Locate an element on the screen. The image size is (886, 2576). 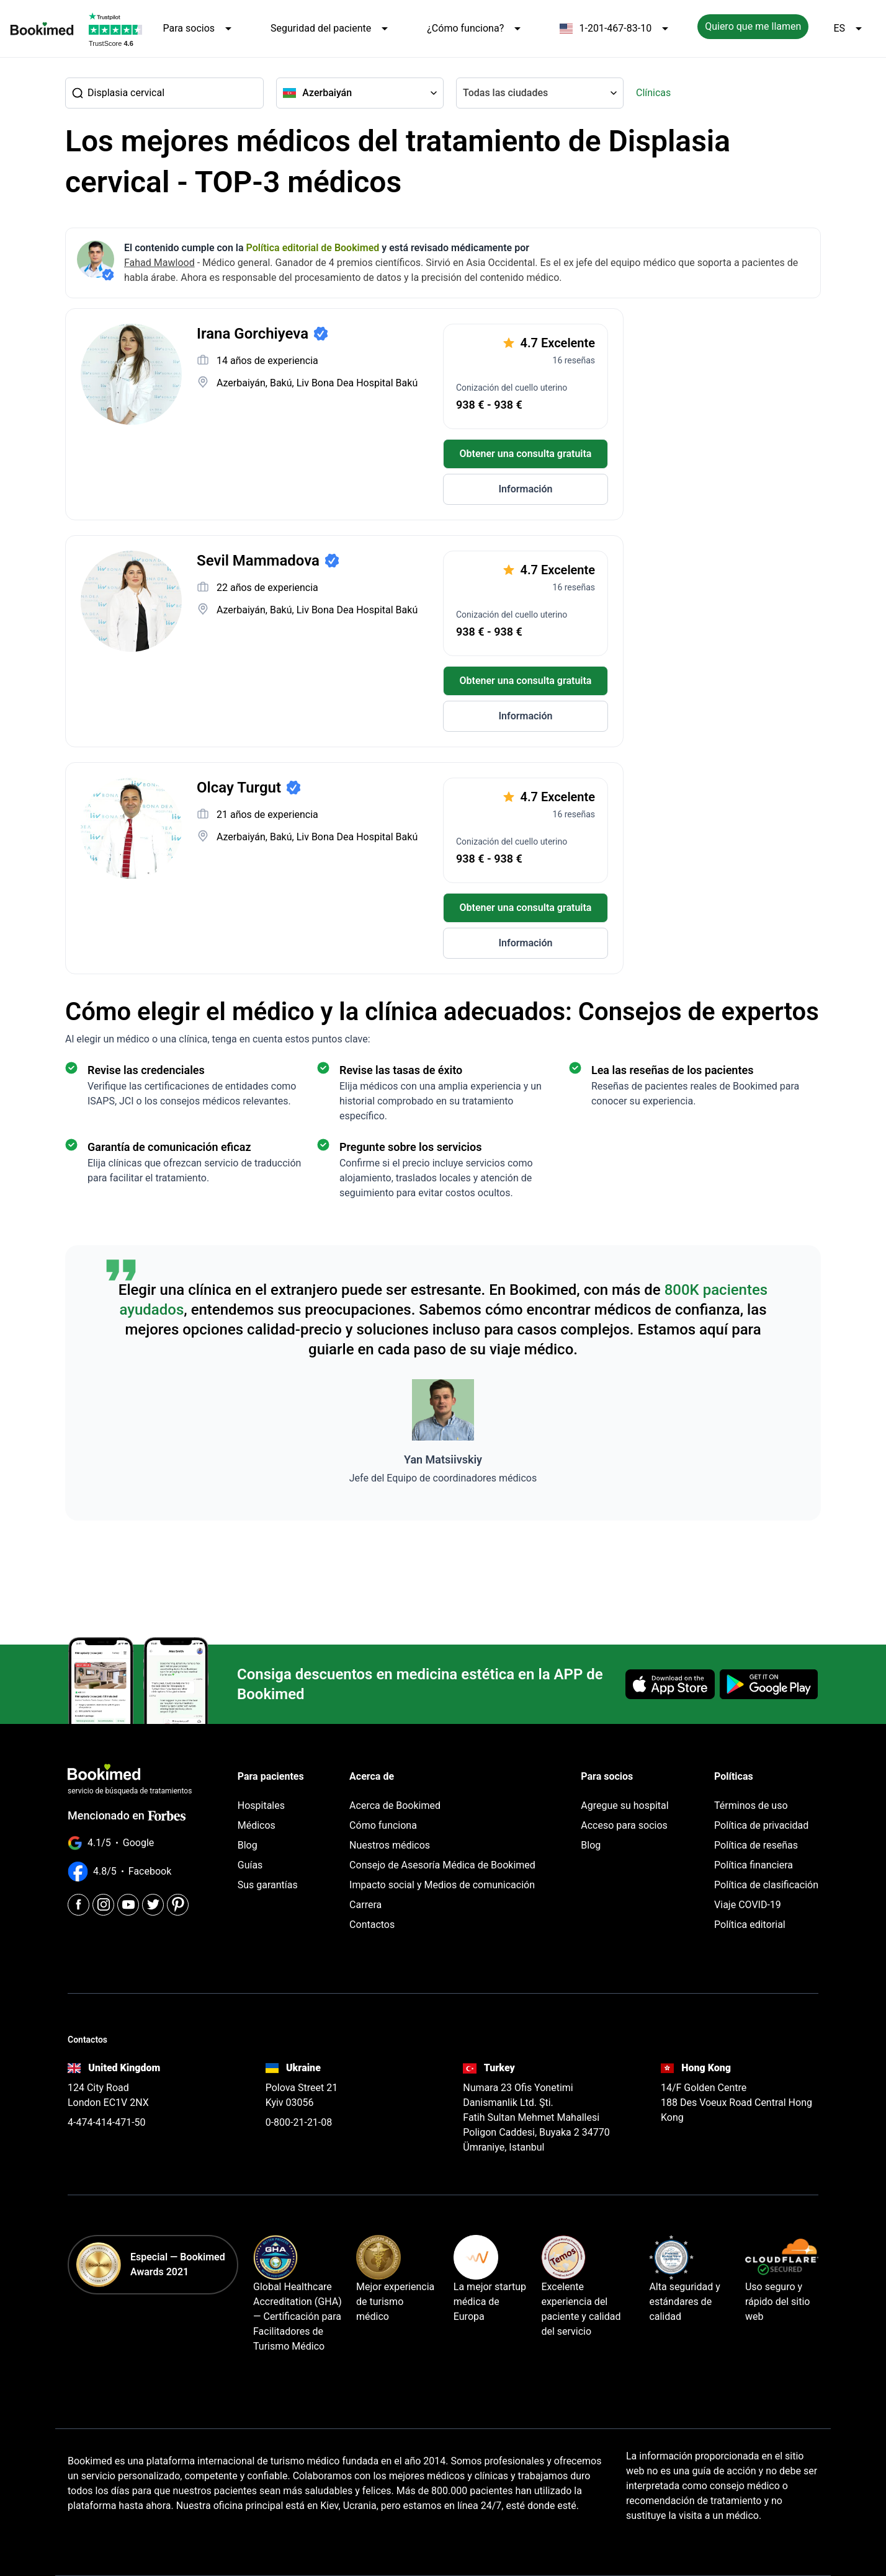
1-201-467-83-10 is located at coordinates (616, 28).